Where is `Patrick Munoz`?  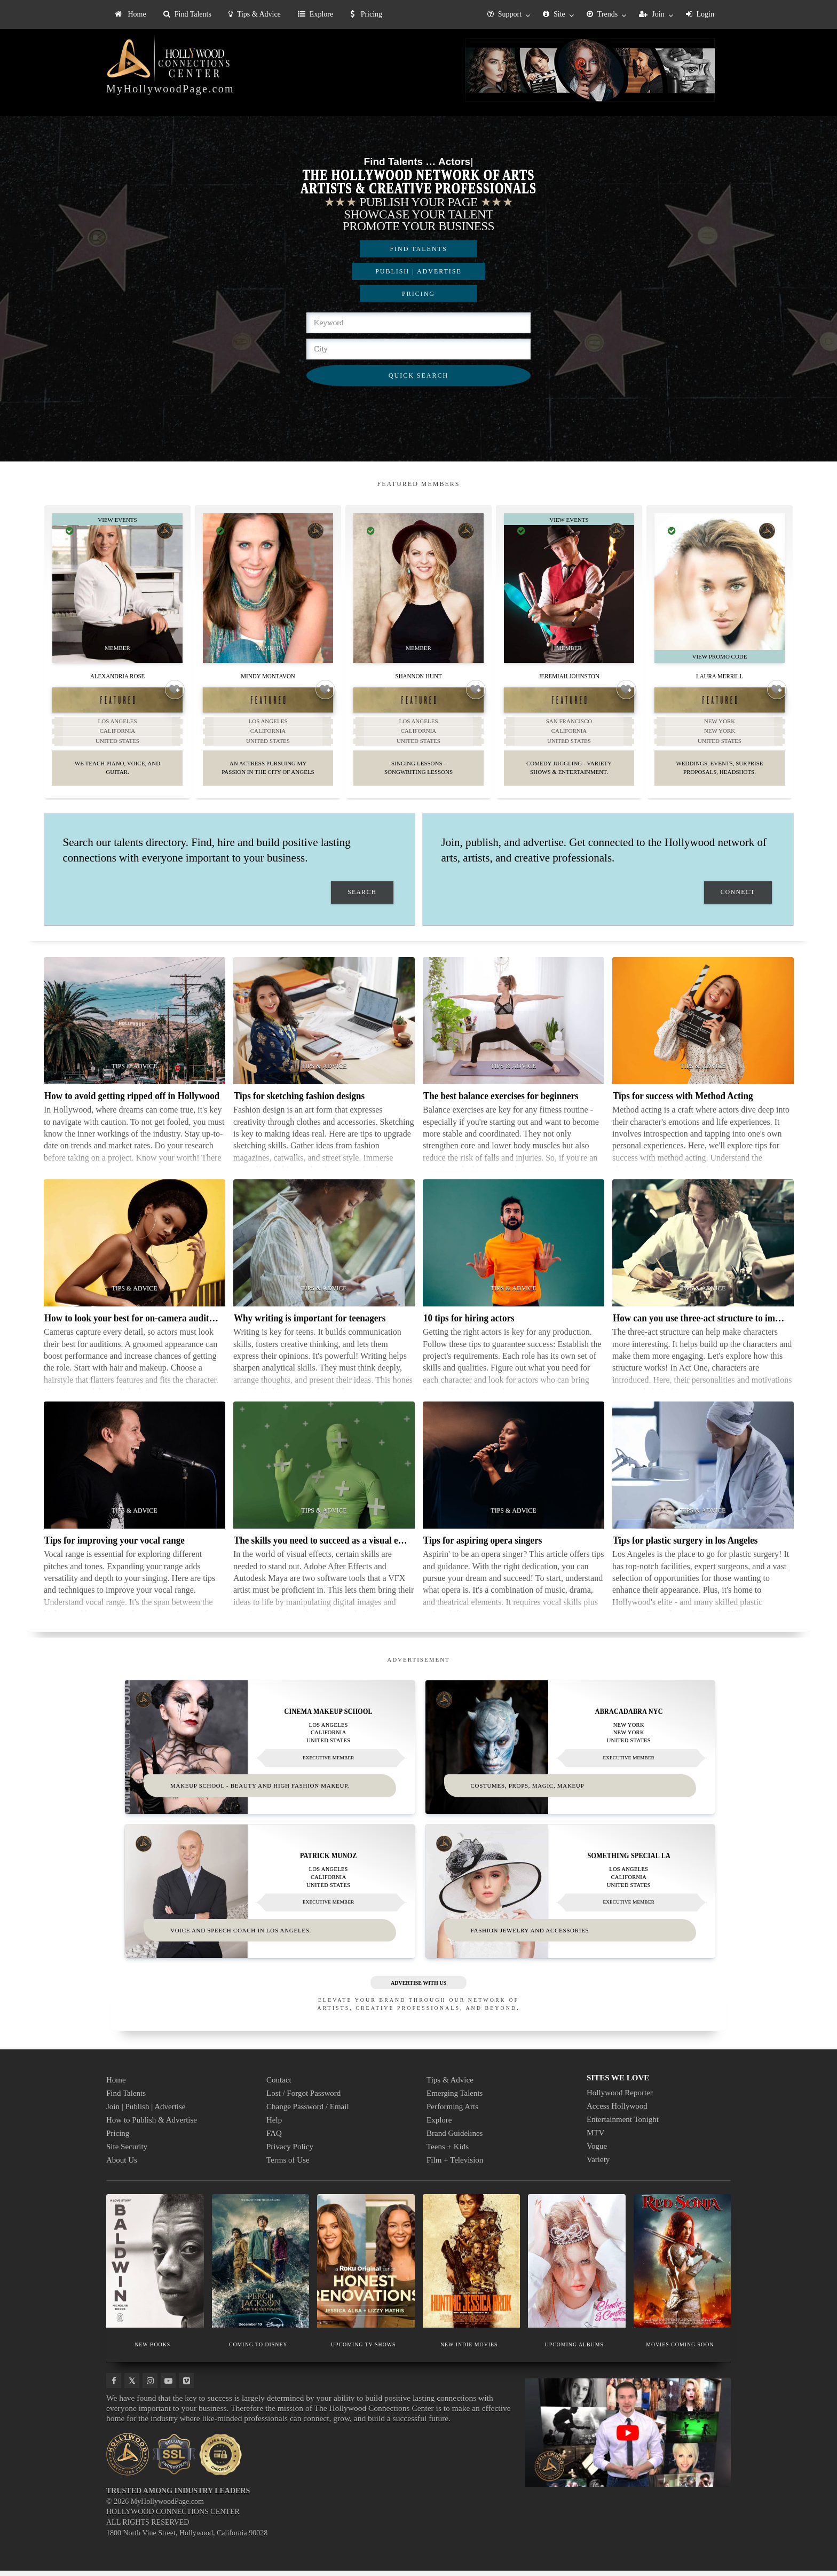
Patrick Munoz is located at coordinates (328, 1861).